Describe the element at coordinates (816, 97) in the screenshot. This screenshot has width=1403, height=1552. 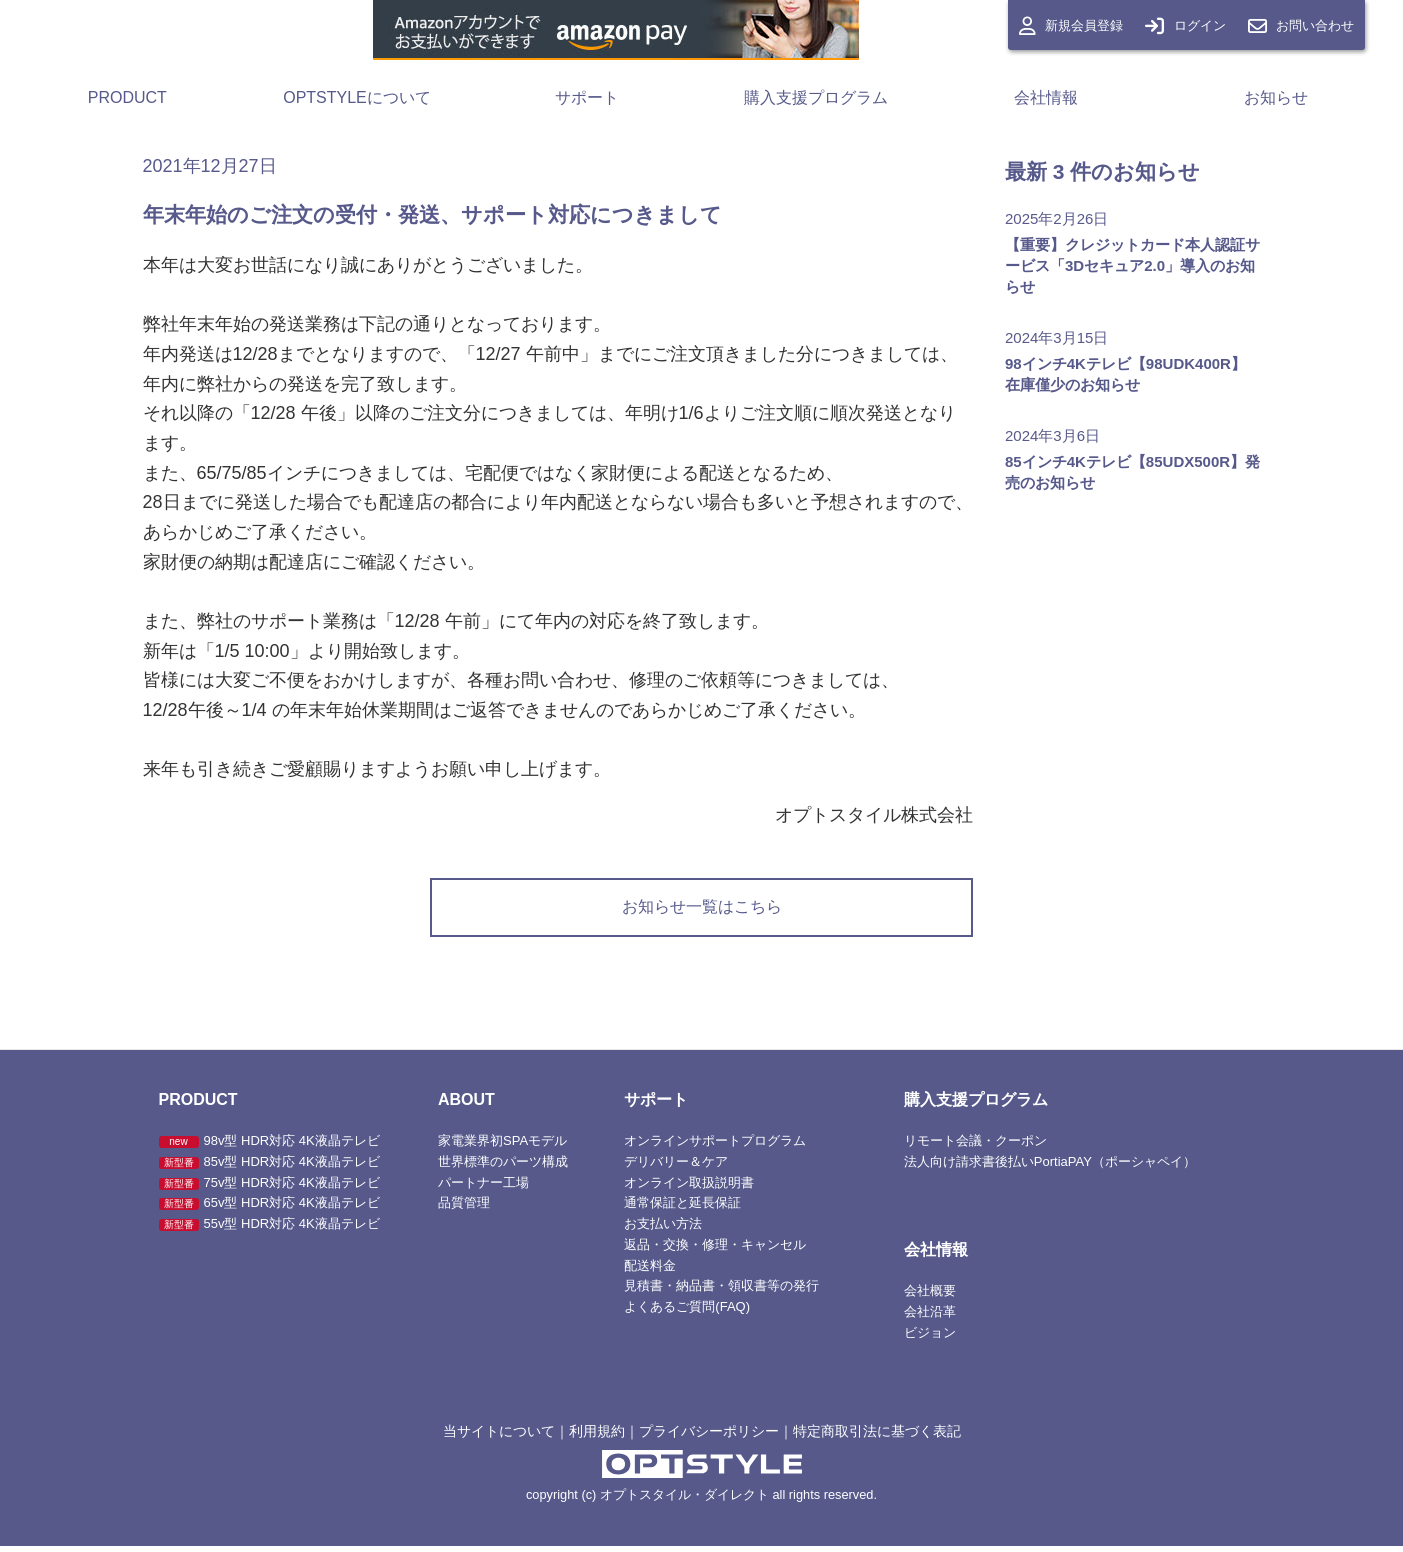
I see `購入支援プログラム` at that location.